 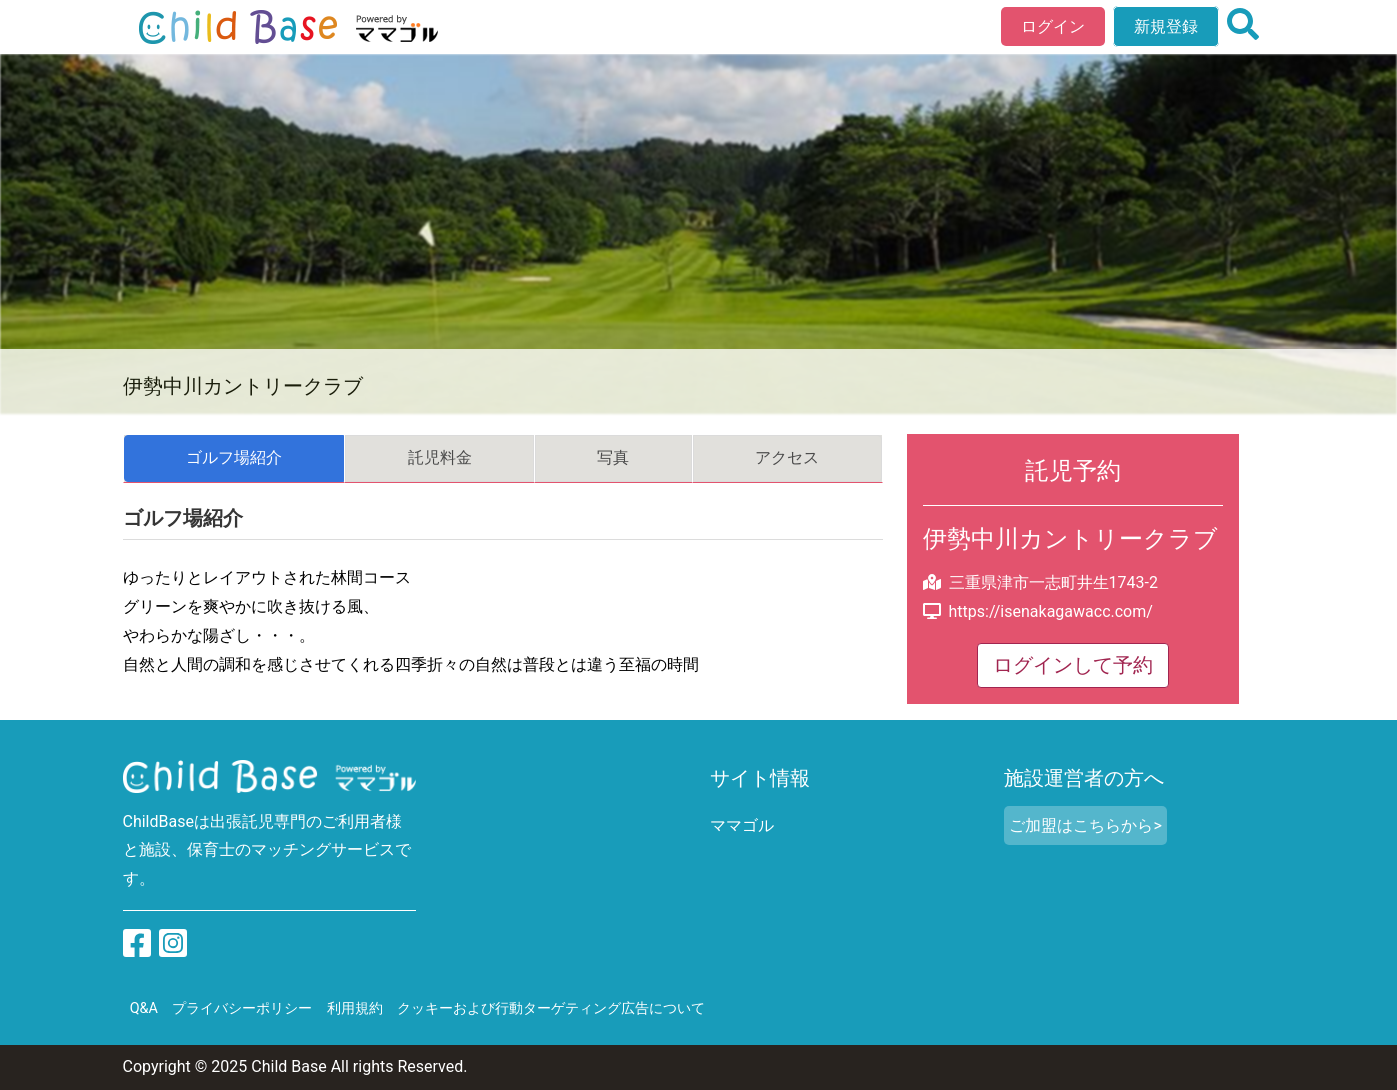 What do you see at coordinates (234, 457) in the screenshot?
I see `ゴルフ場紹介` at bounding box center [234, 457].